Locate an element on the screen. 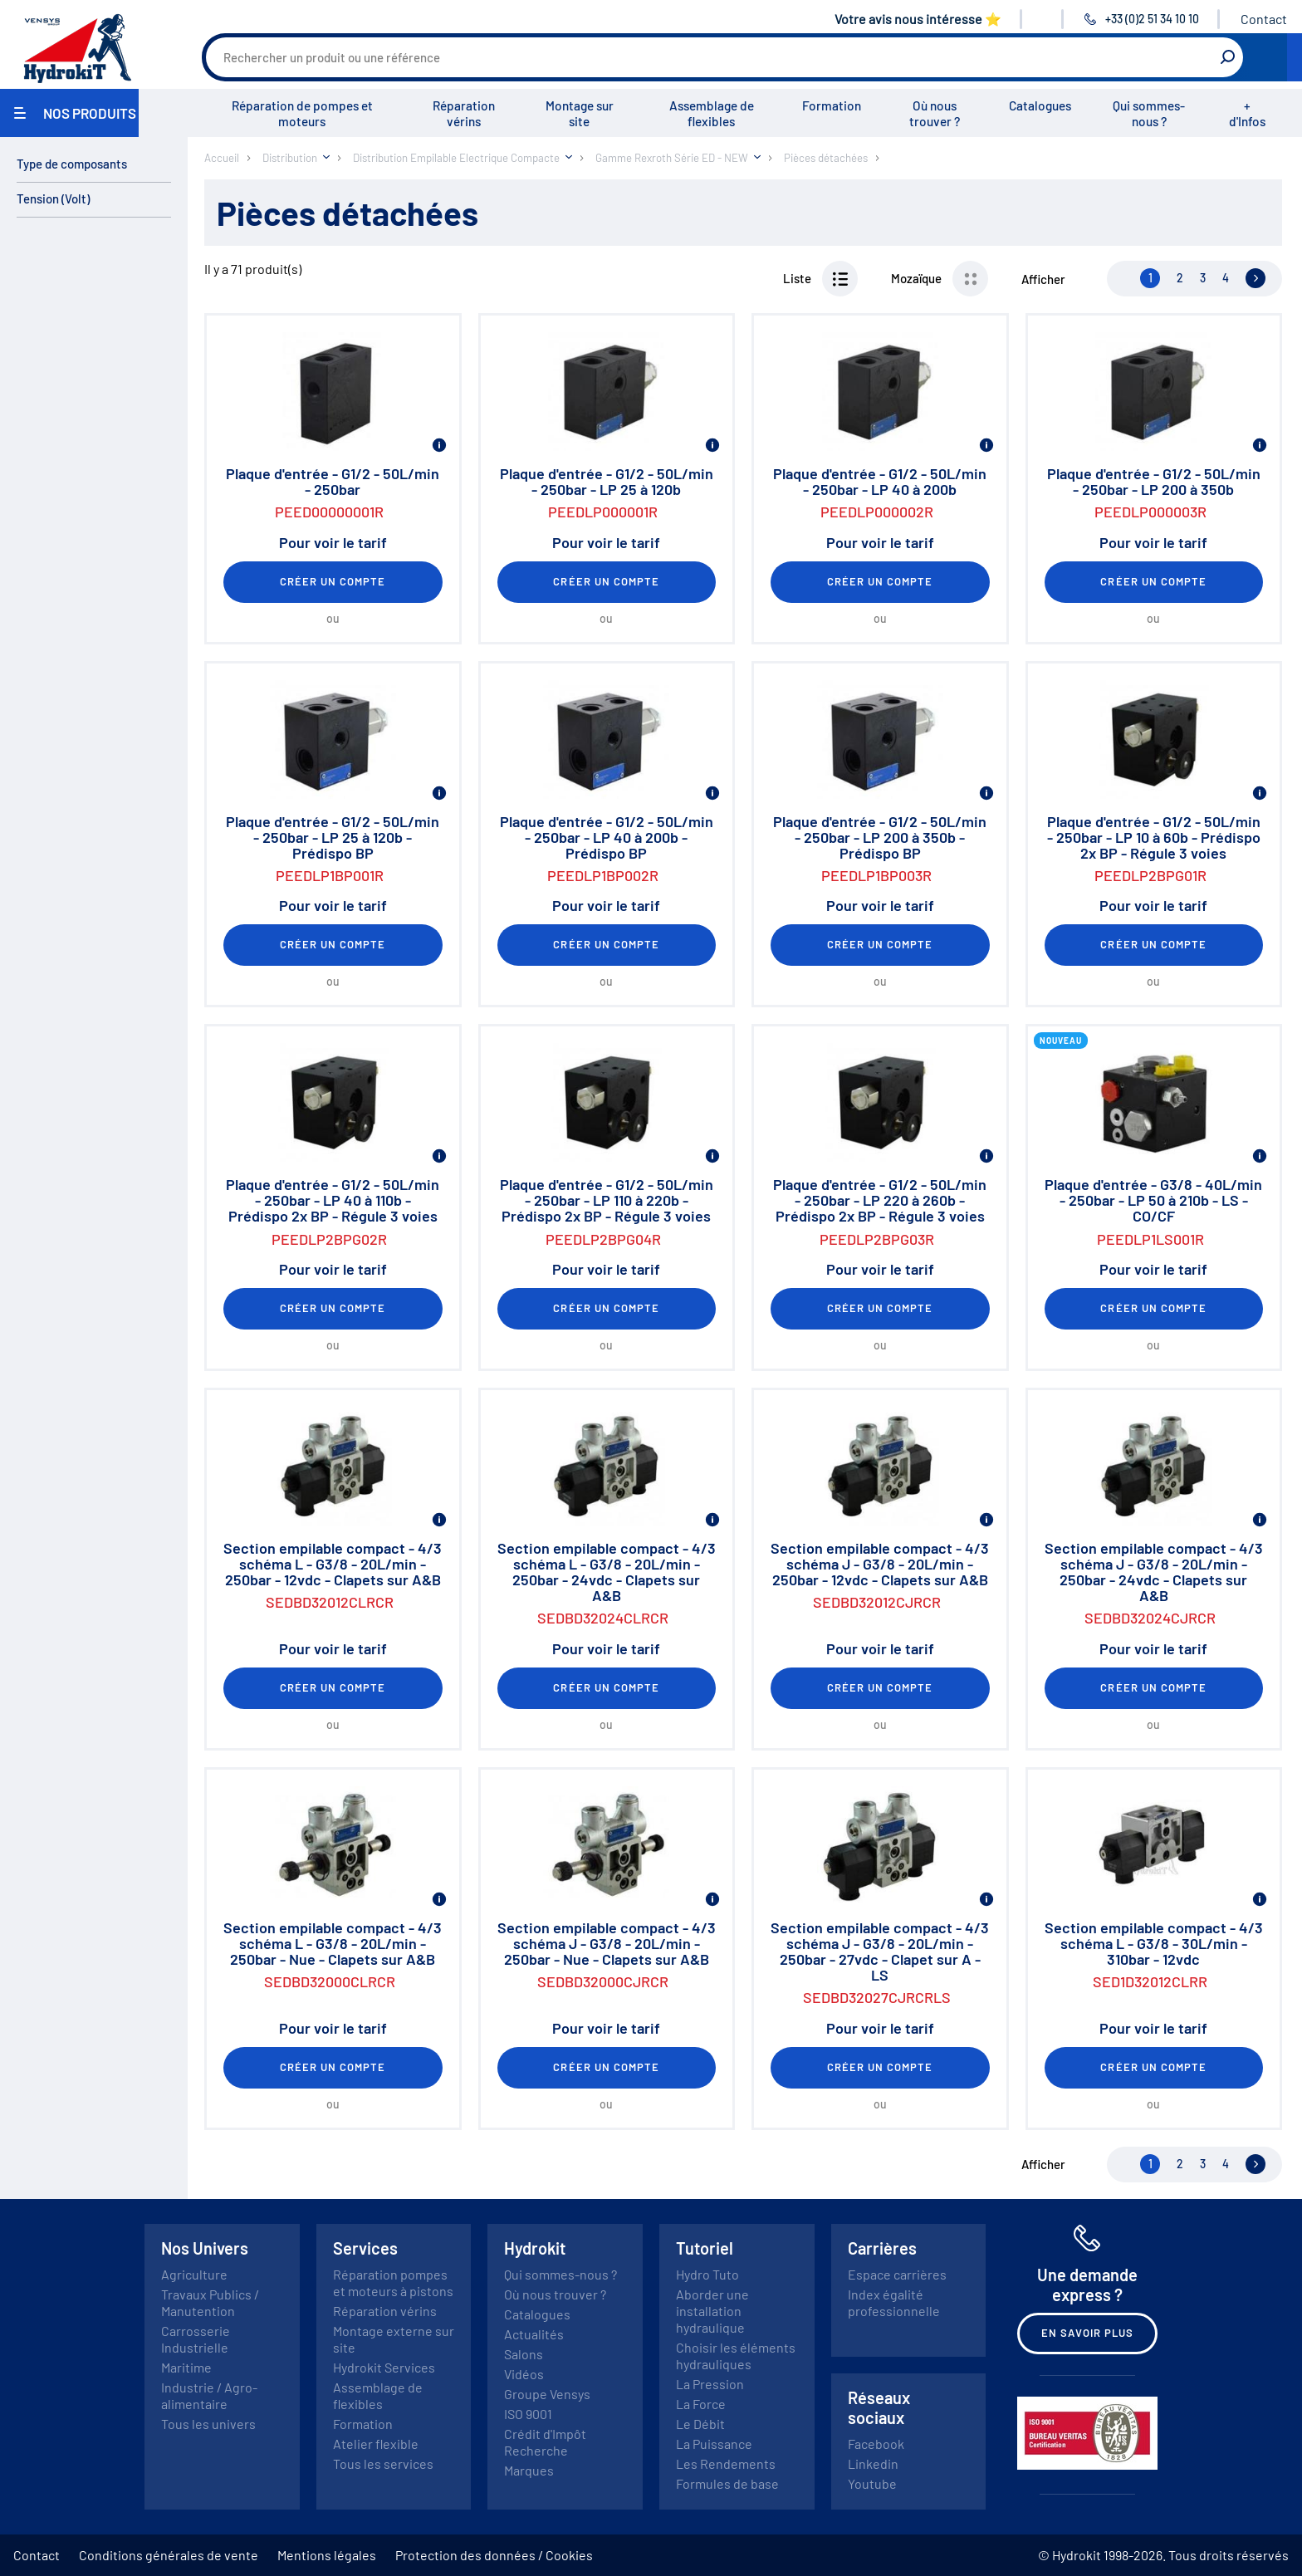 The height and width of the screenshot is (2576, 1302). Où nous trouver ? is located at coordinates (934, 113).